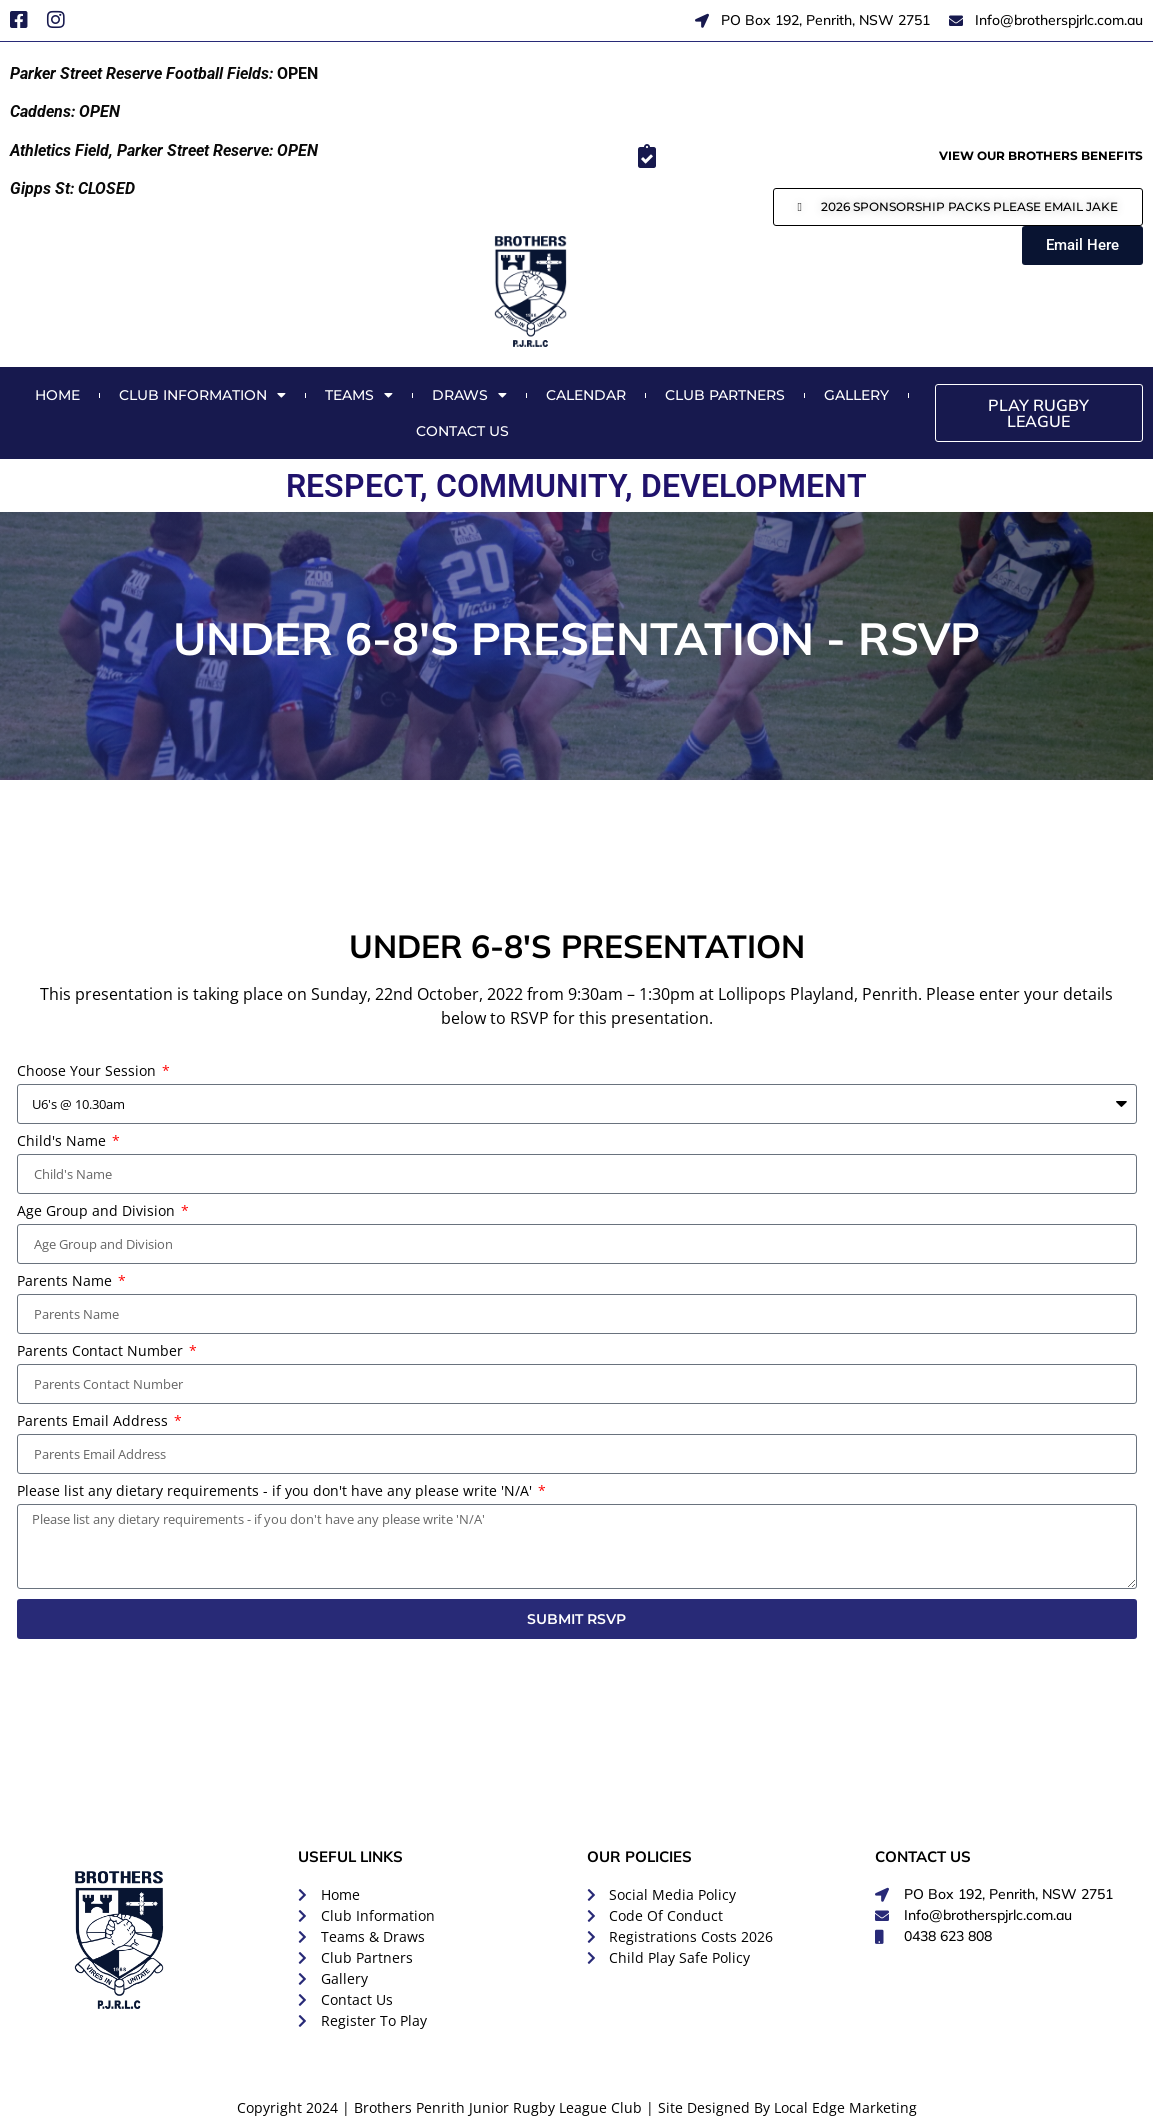  Describe the element at coordinates (586, 395) in the screenshot. I see `Calendar` at that location.